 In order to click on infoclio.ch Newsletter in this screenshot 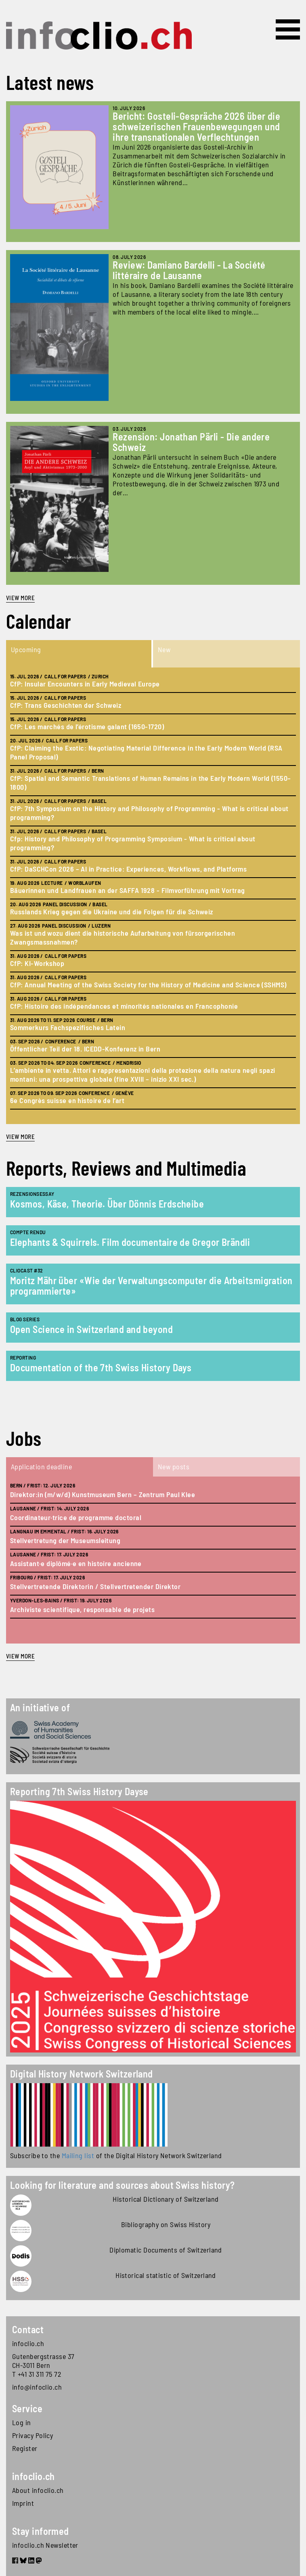, I will do `click(45, 2545)`.